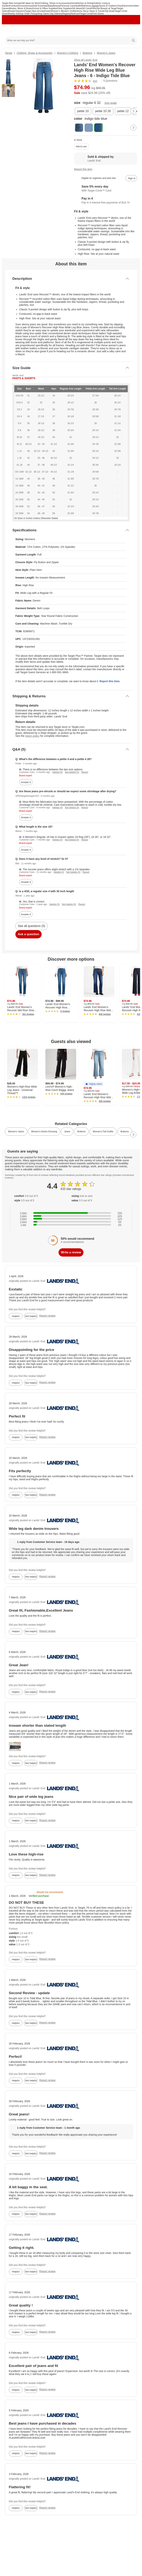  Describe the element at coordinates (67, 52) in the screenshot. I see `Women’s Clothing` at that location.